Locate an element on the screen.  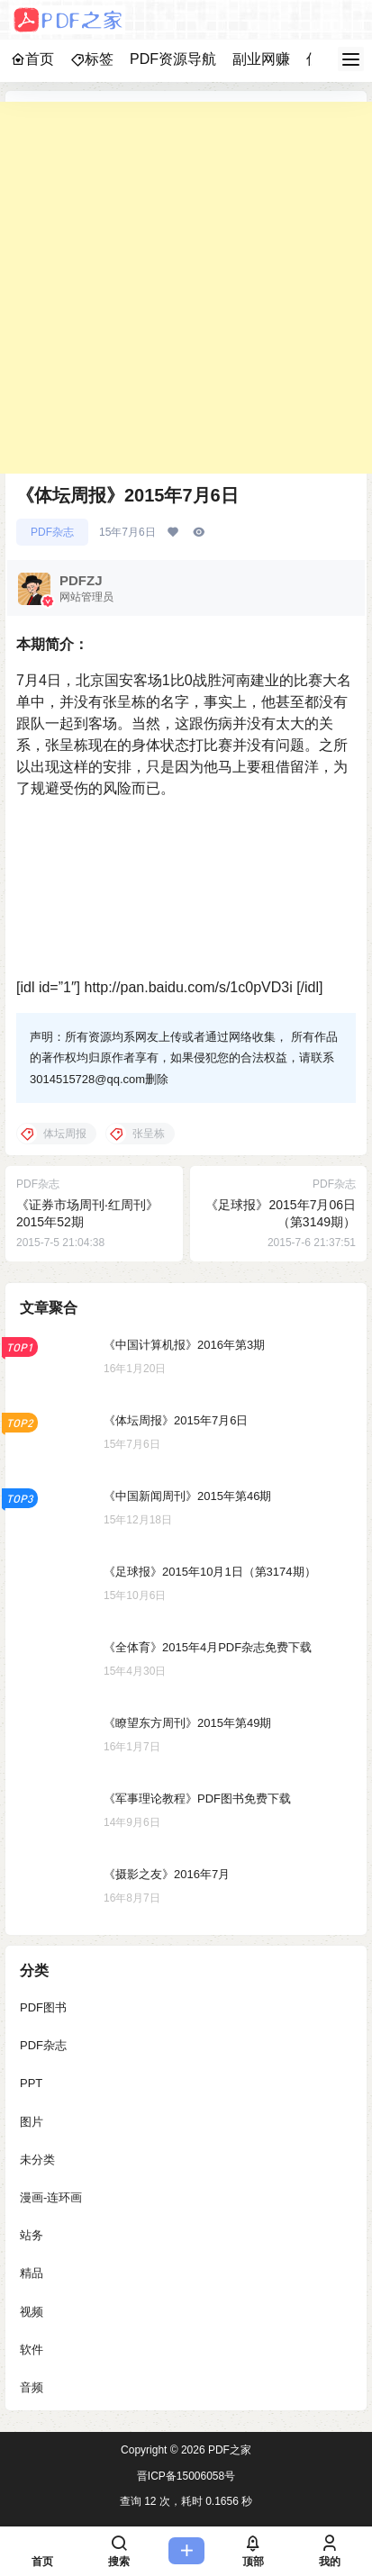
视频 is located at coordinates (31, 2311).